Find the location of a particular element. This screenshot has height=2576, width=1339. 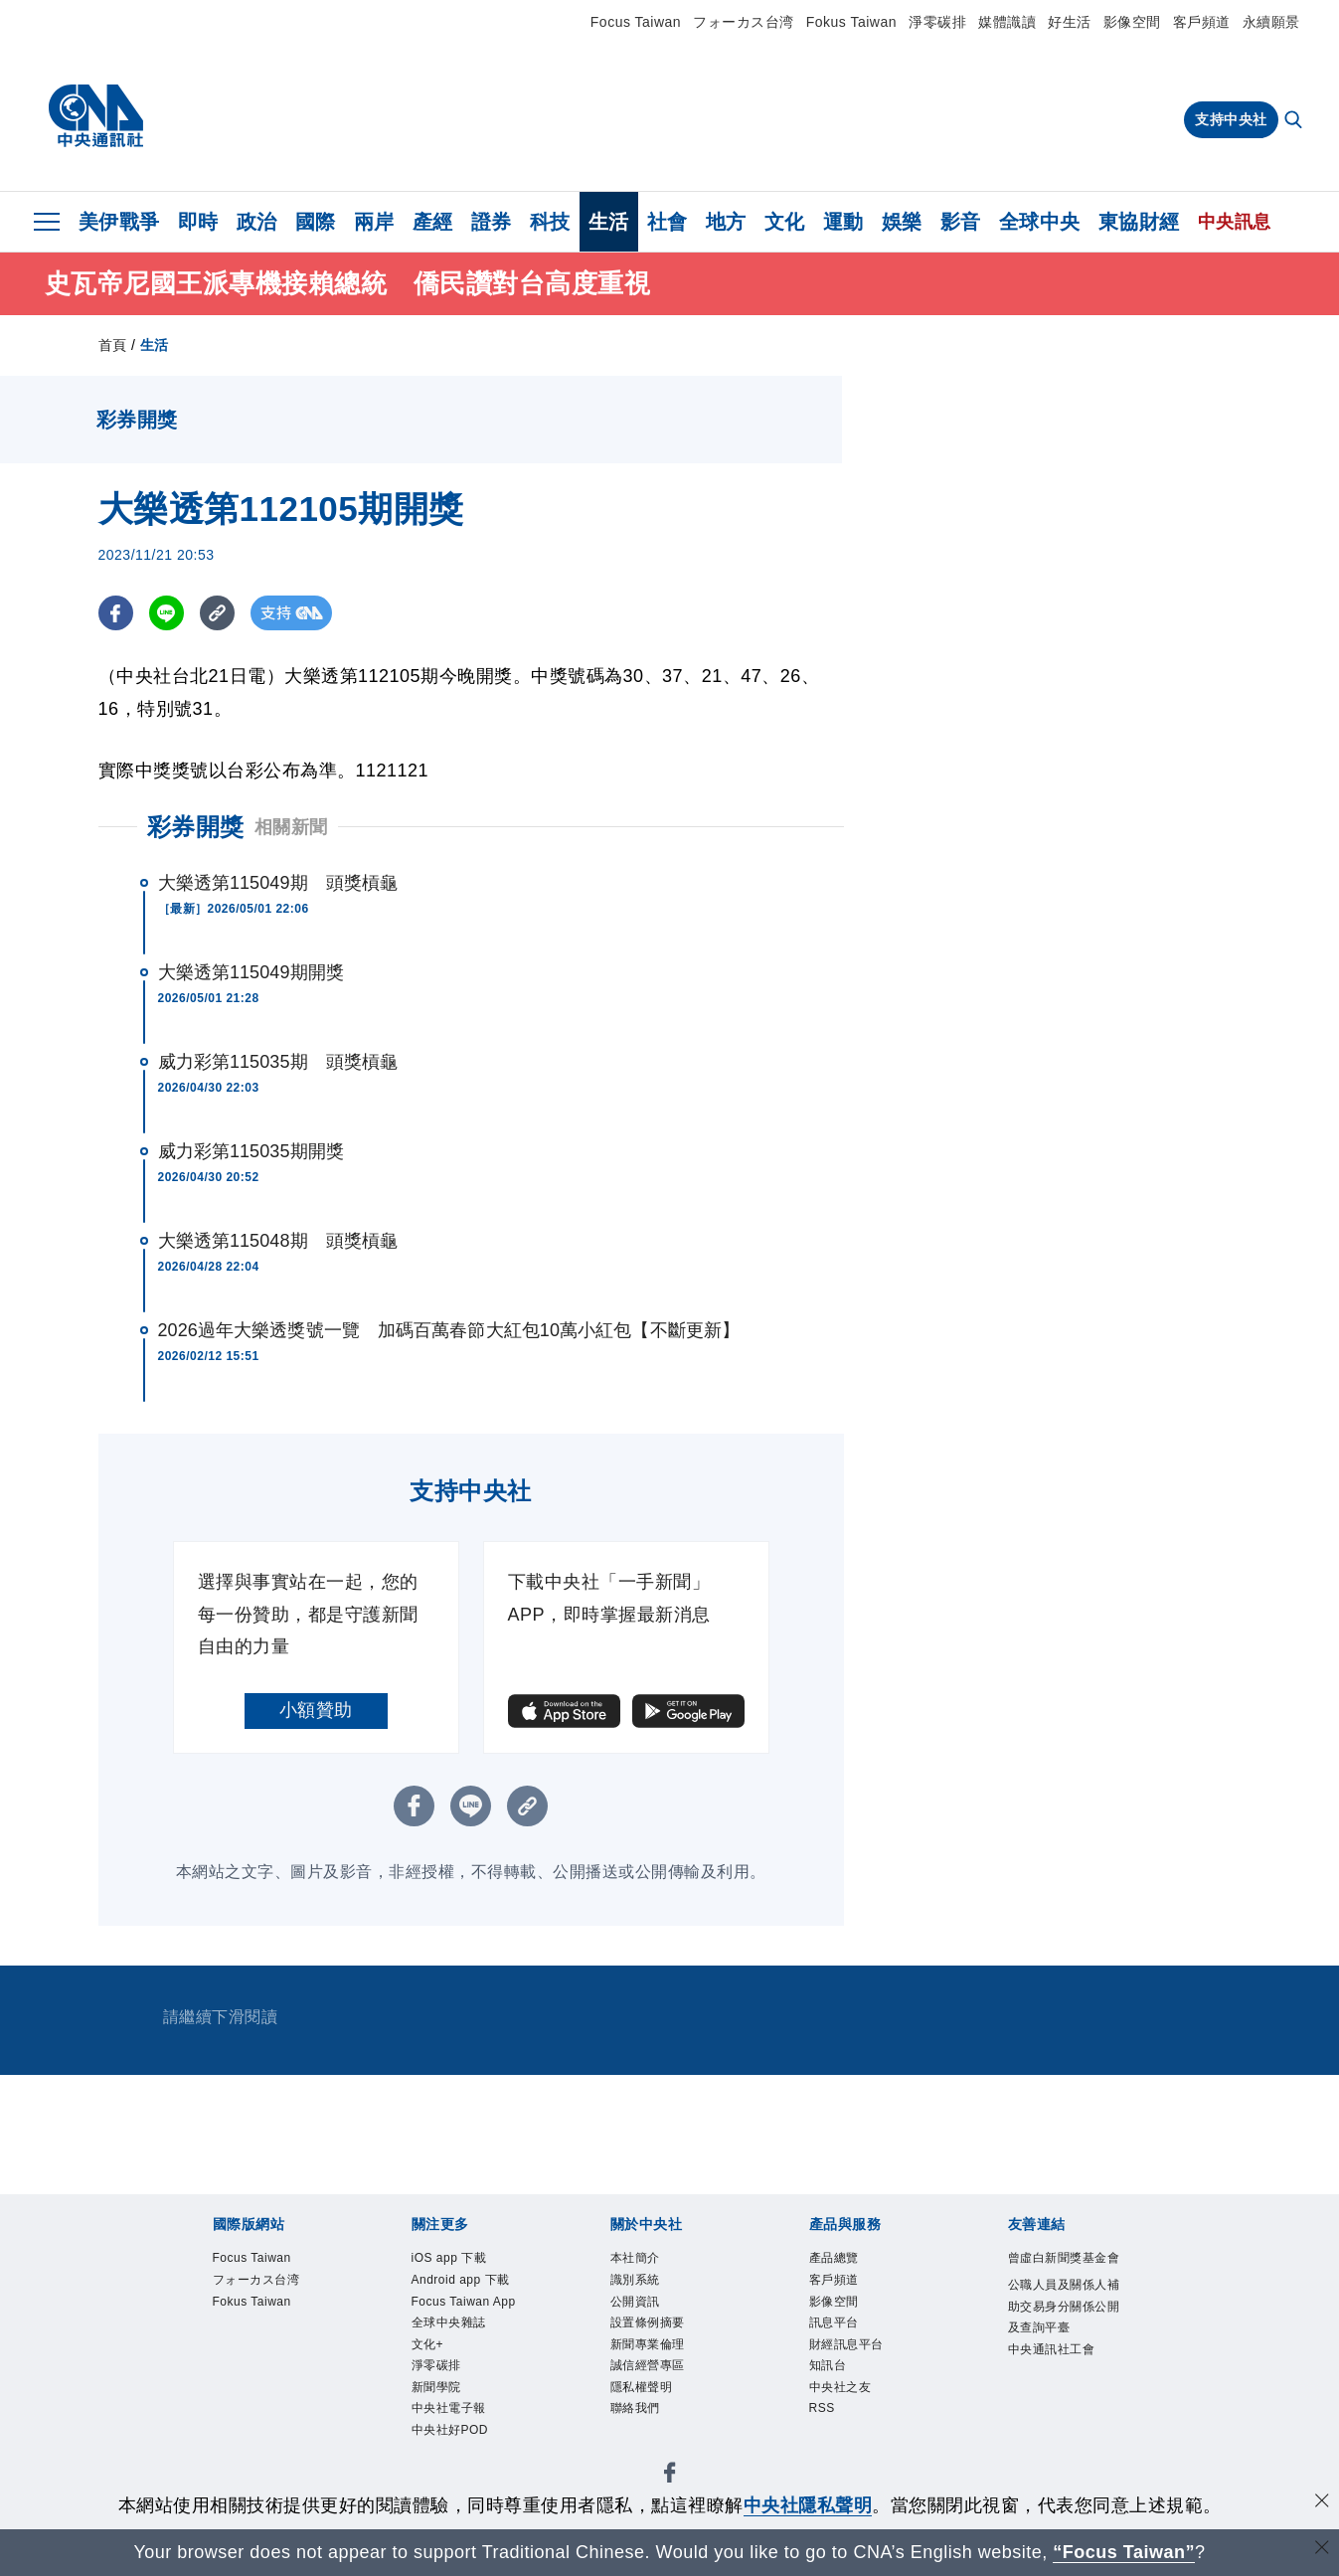

[LINE分享] is located at coordinates (166, 613).